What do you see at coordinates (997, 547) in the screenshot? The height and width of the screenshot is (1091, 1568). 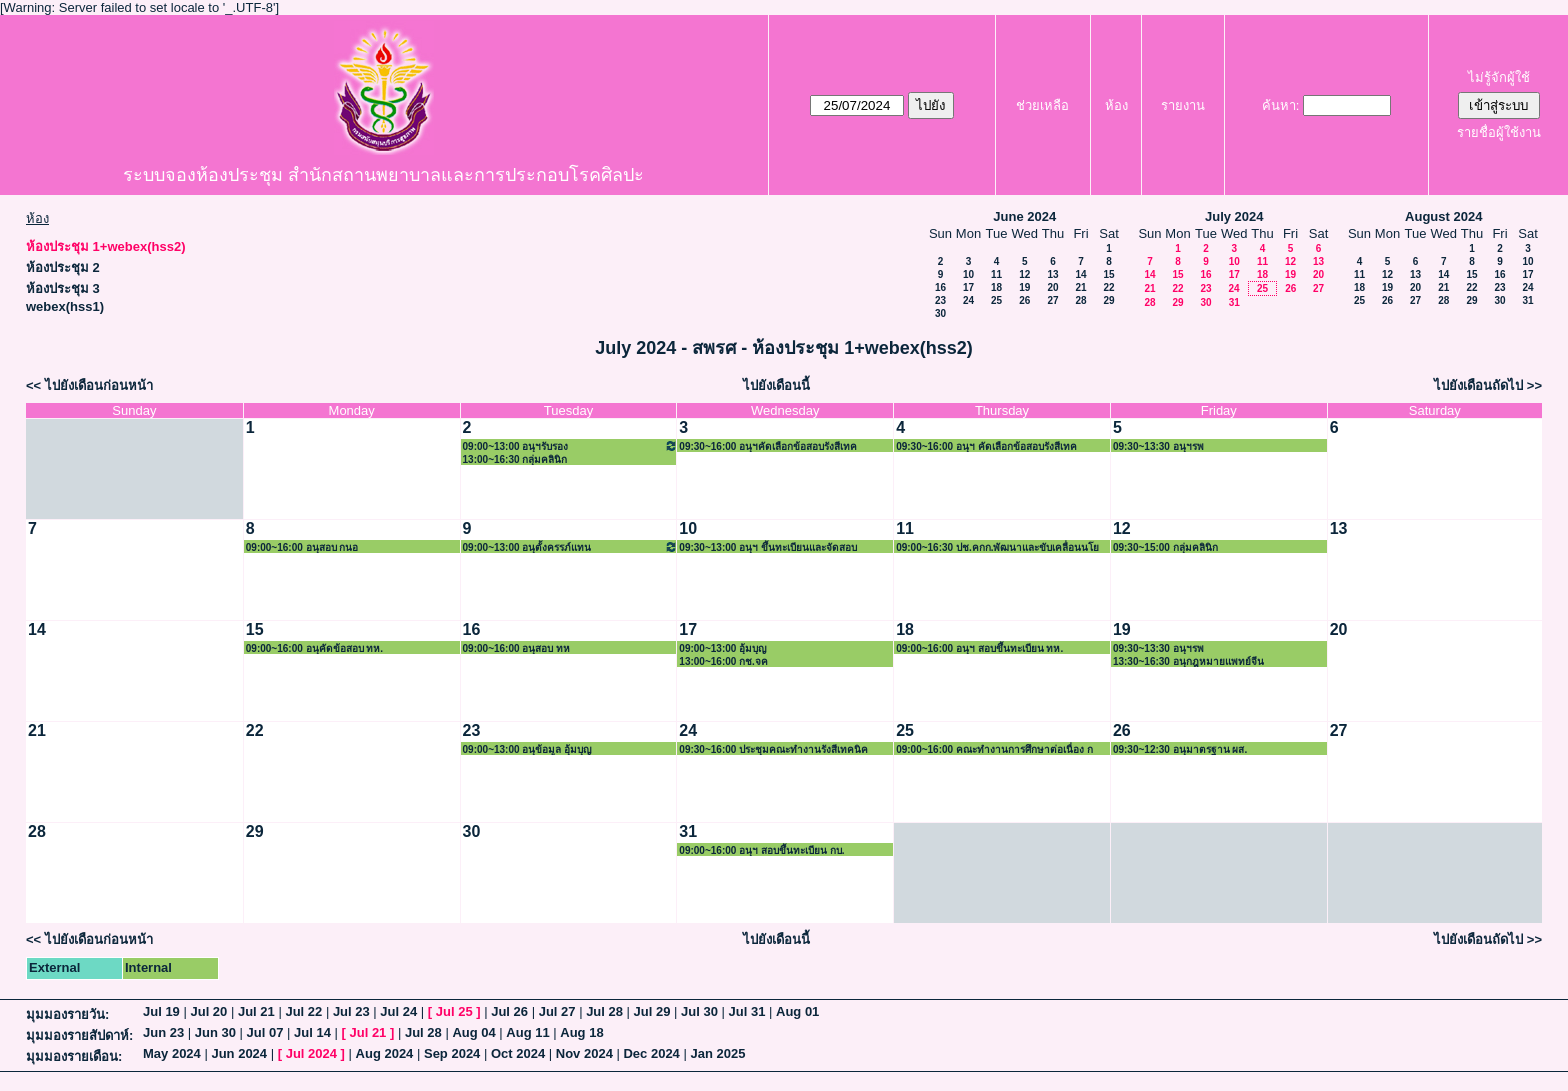 I see `09:00~16:30 ปช.คกก.พัฒนาและขับเคลื่อนนโย` at bounding box center [997, 547].